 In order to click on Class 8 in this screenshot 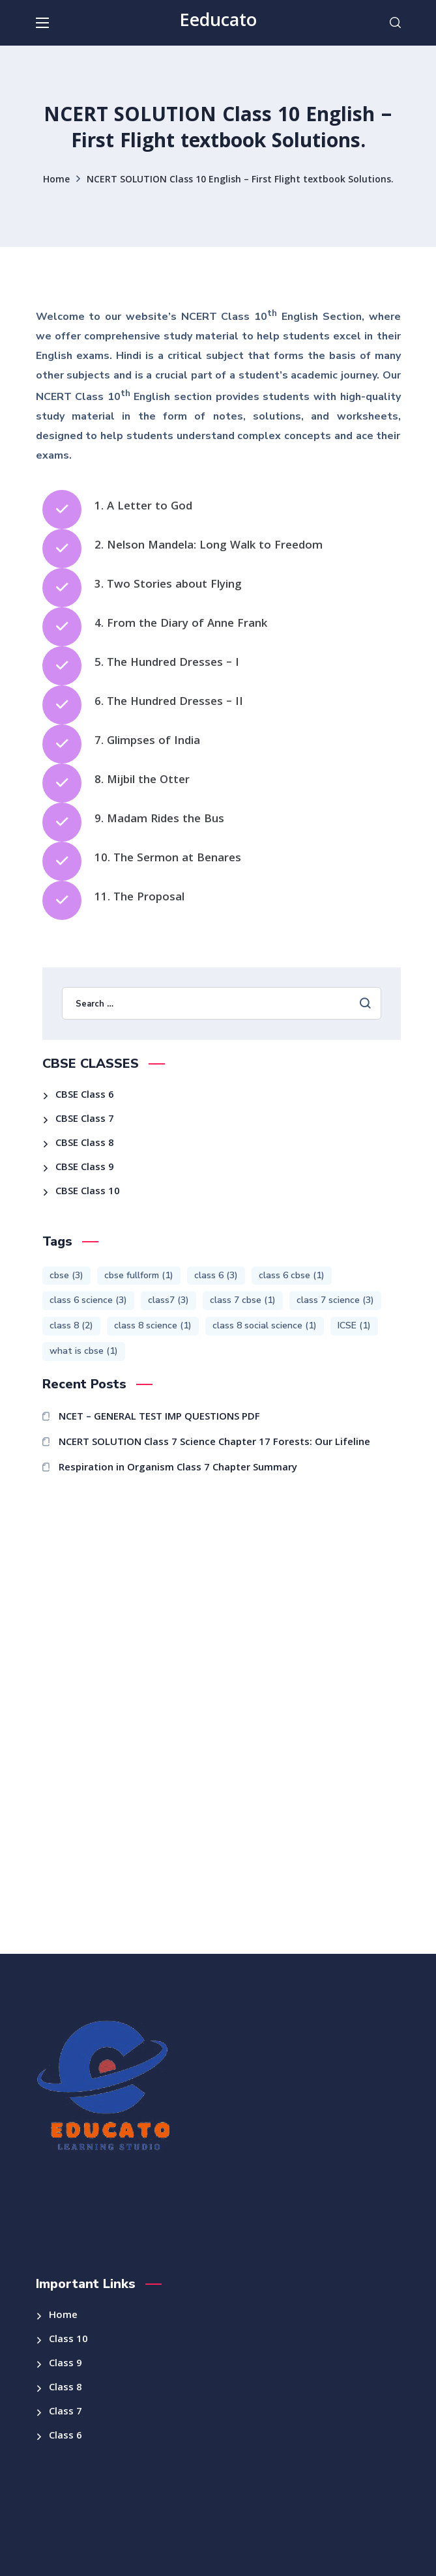, I will do `click(65, 2388)`.